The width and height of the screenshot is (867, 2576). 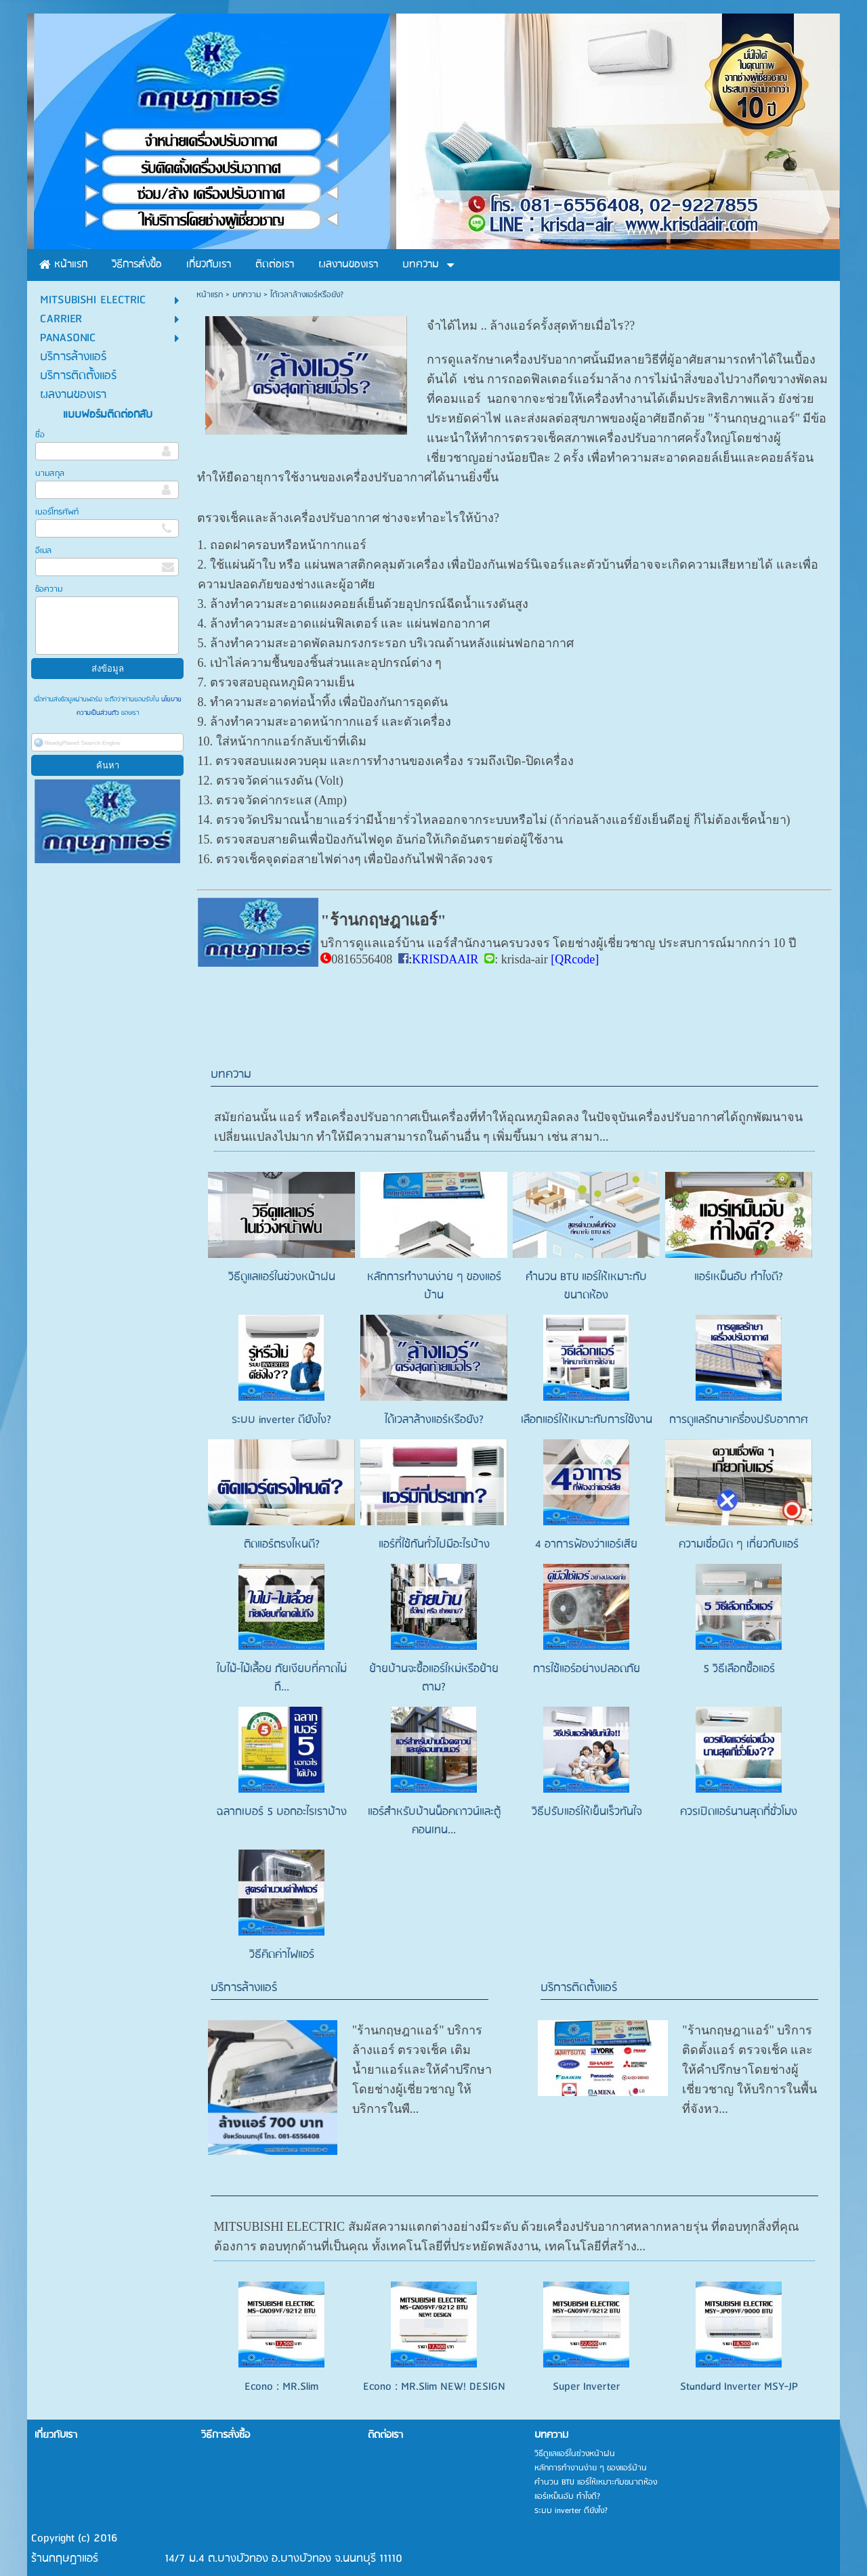 I want to click on วิธีดูแลแอร์ในช่วงหน้าฝน, so click(x=281, y=1277).